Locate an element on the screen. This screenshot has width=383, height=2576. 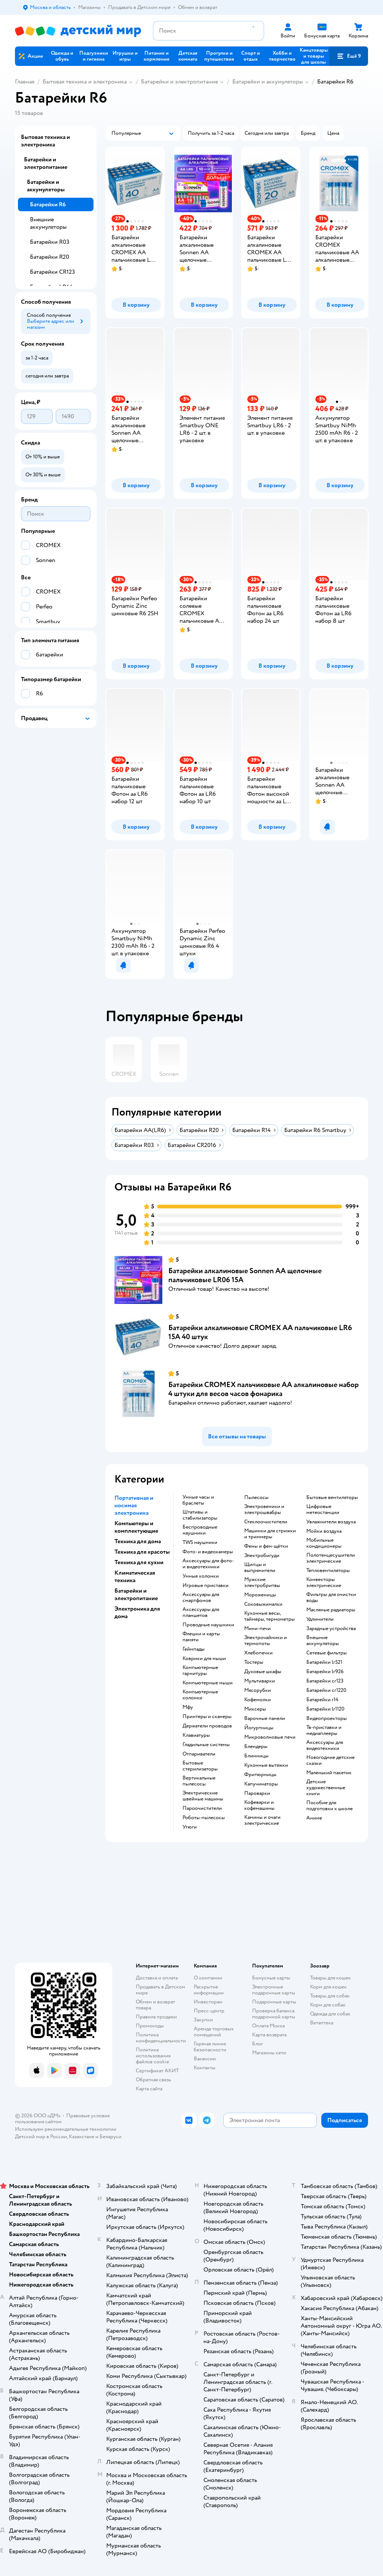
Одежда для собак is located at coordinates (330, 2014).